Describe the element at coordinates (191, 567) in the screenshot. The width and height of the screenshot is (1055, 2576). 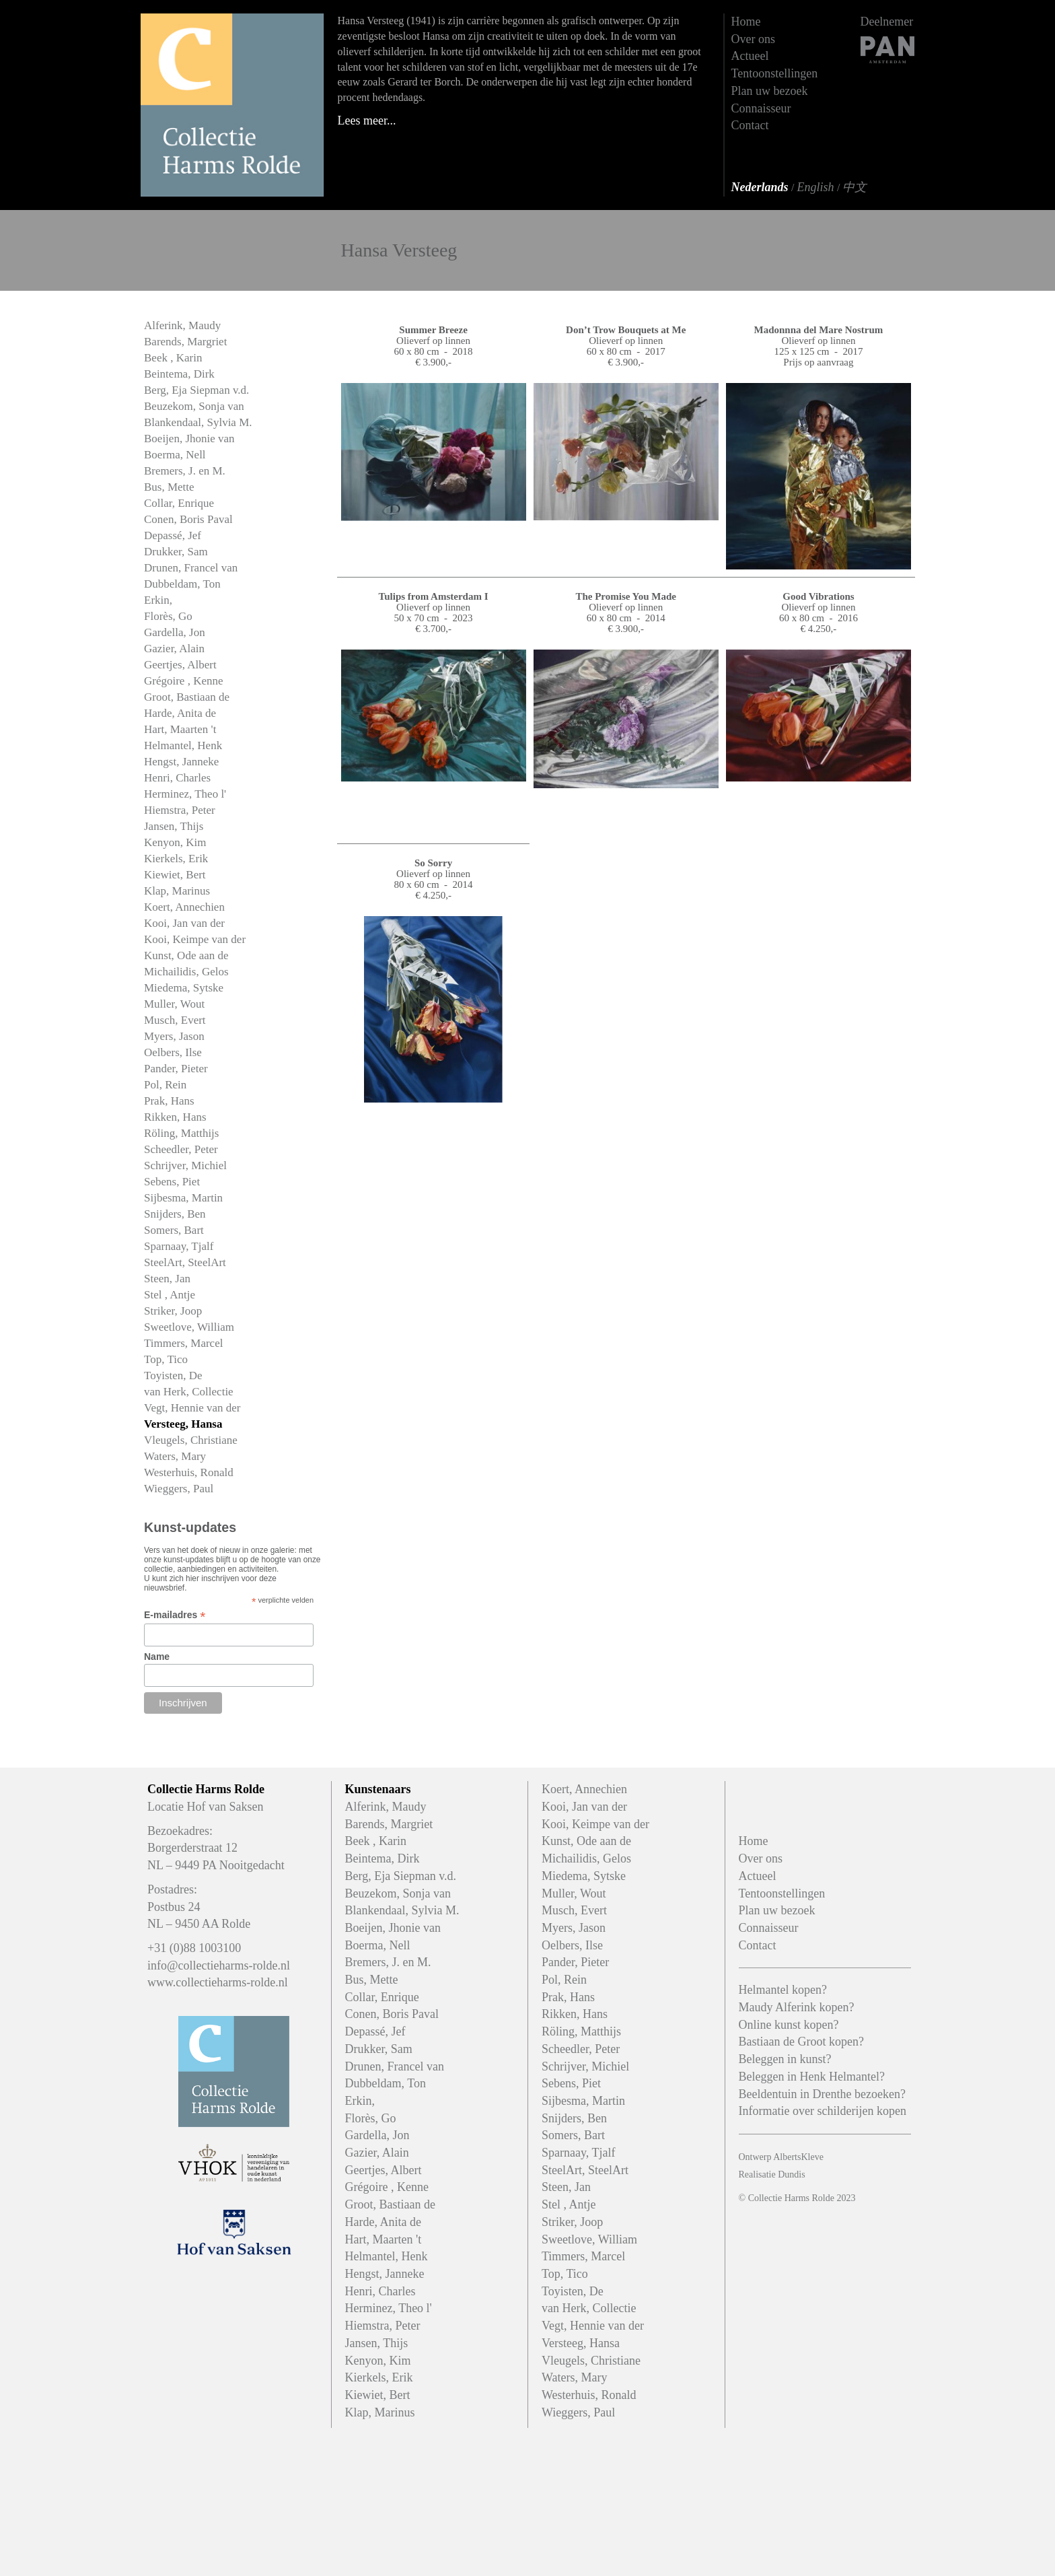
I see `Drunen, Francel van` at that location.